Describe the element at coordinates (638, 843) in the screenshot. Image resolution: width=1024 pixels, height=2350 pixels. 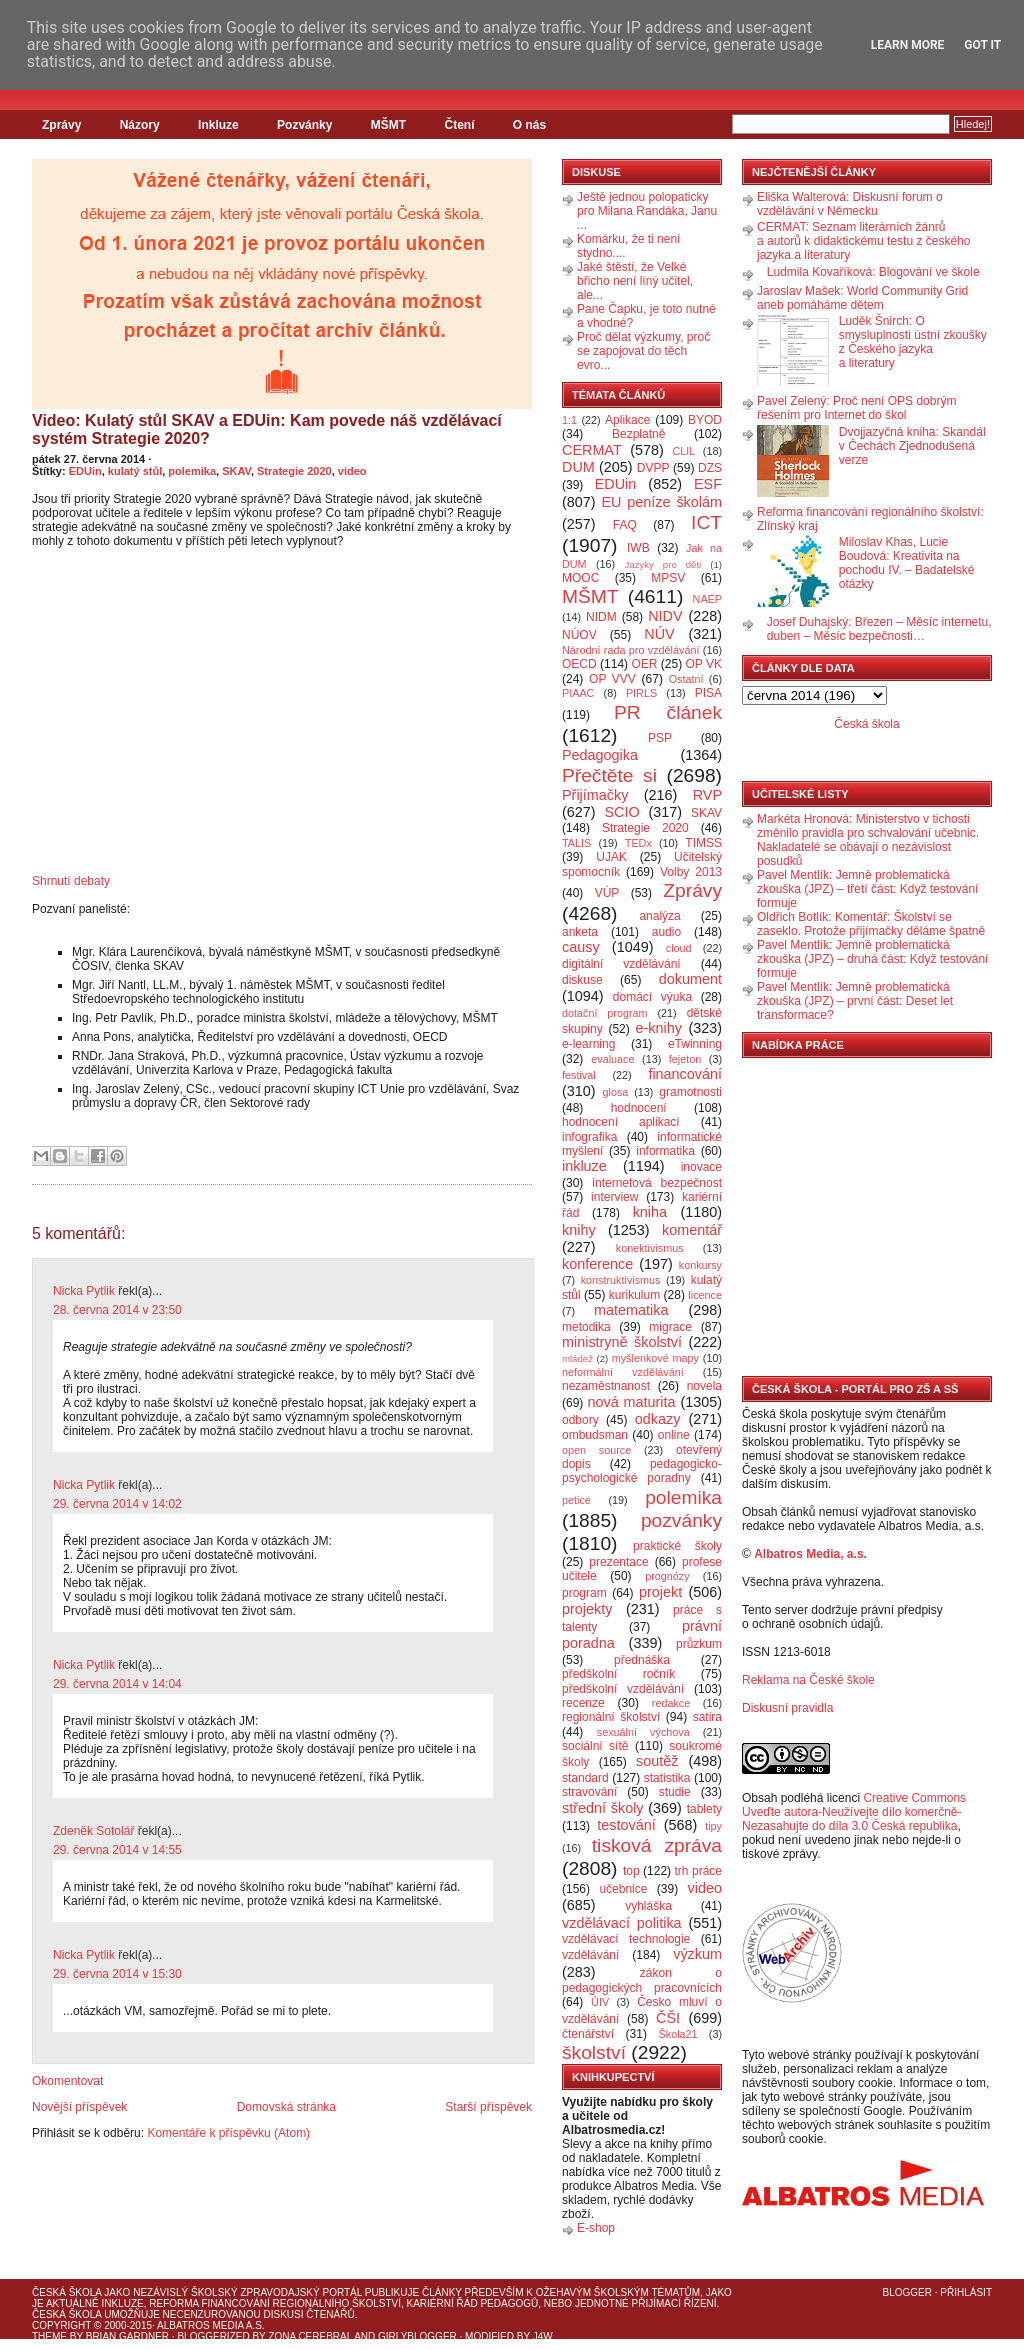
I see `TEDx` at that location.